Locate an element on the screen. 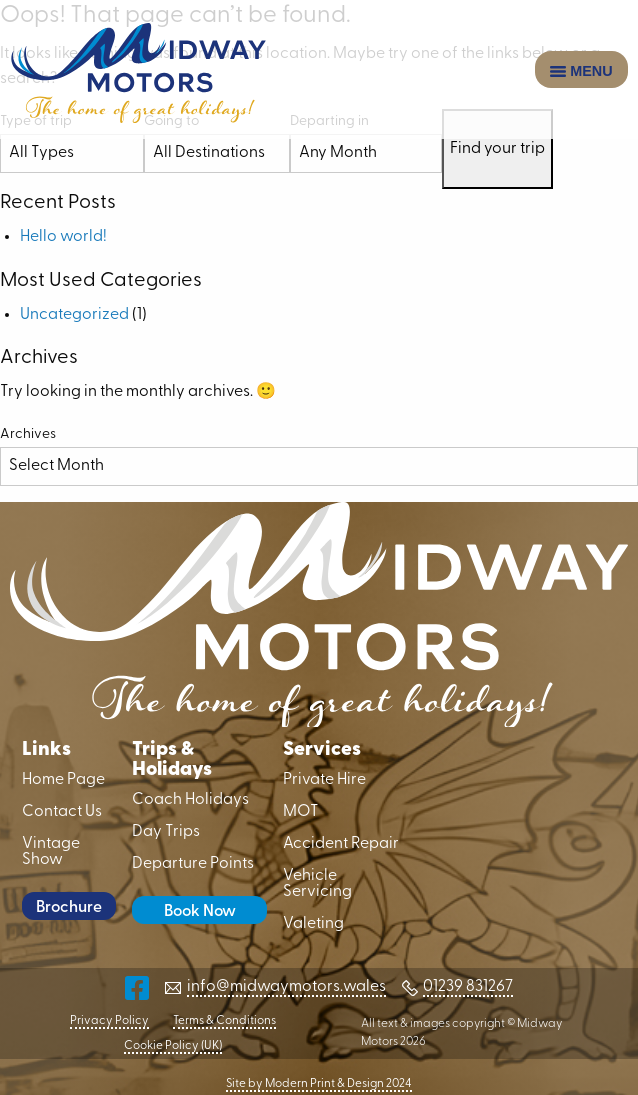 The image size is (638, 1095). Archives is located at coordinates (28, 434).